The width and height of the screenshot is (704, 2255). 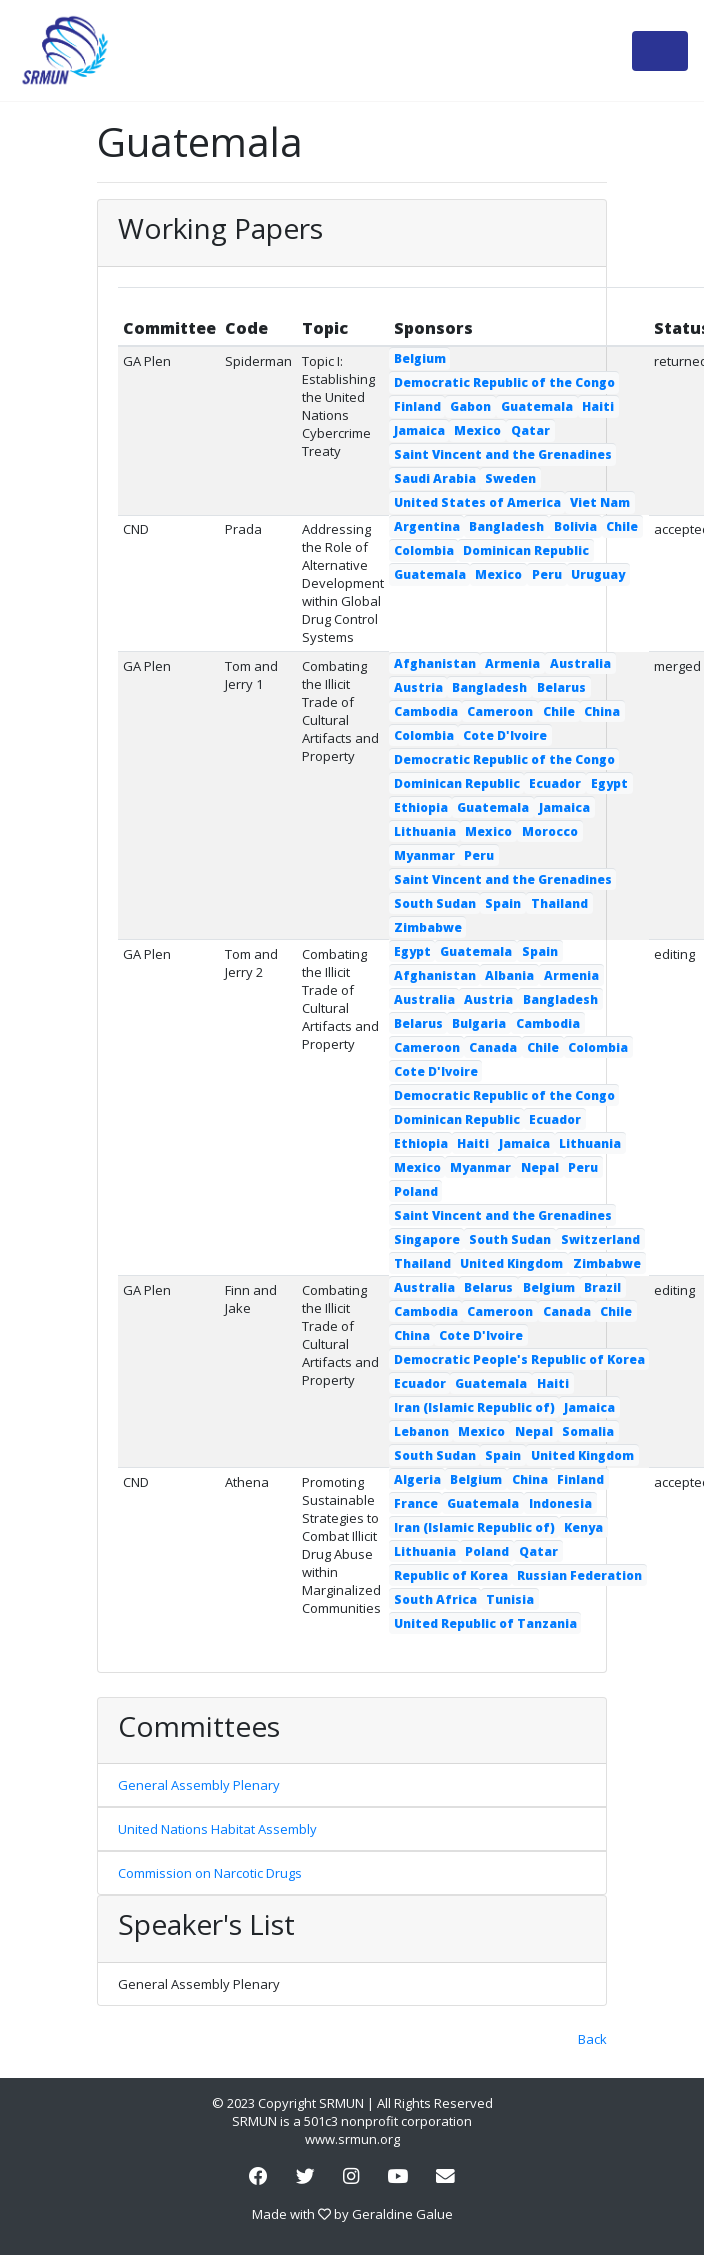 What do you see at coordinates (420, 358) in the screenshot?
I see `Belgium` at bounding box center [420, 358].